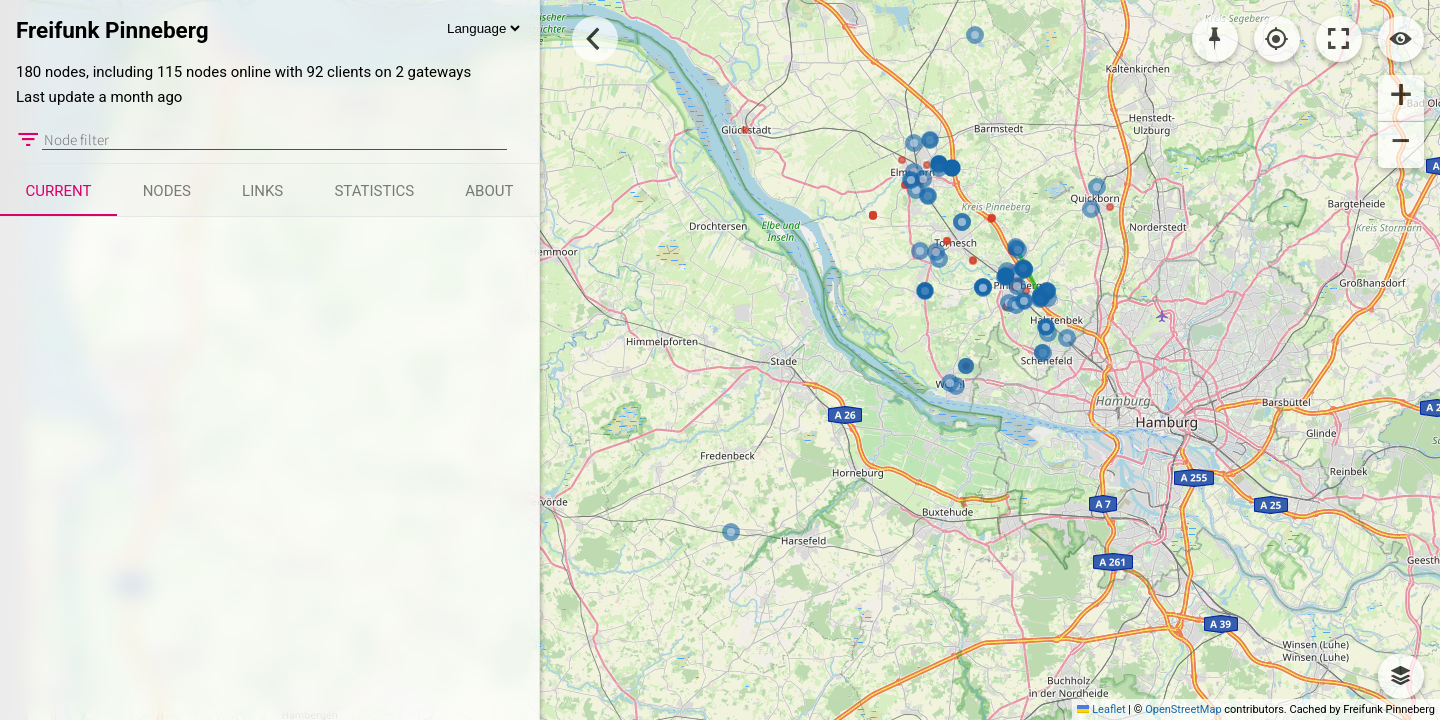 Image resolution: width=1440 pixels, height=720 pixels. What do you see at coordinates (1401, 39) in the screenshot?
I see `[Switch view]` at bounding box center [1401, 39].